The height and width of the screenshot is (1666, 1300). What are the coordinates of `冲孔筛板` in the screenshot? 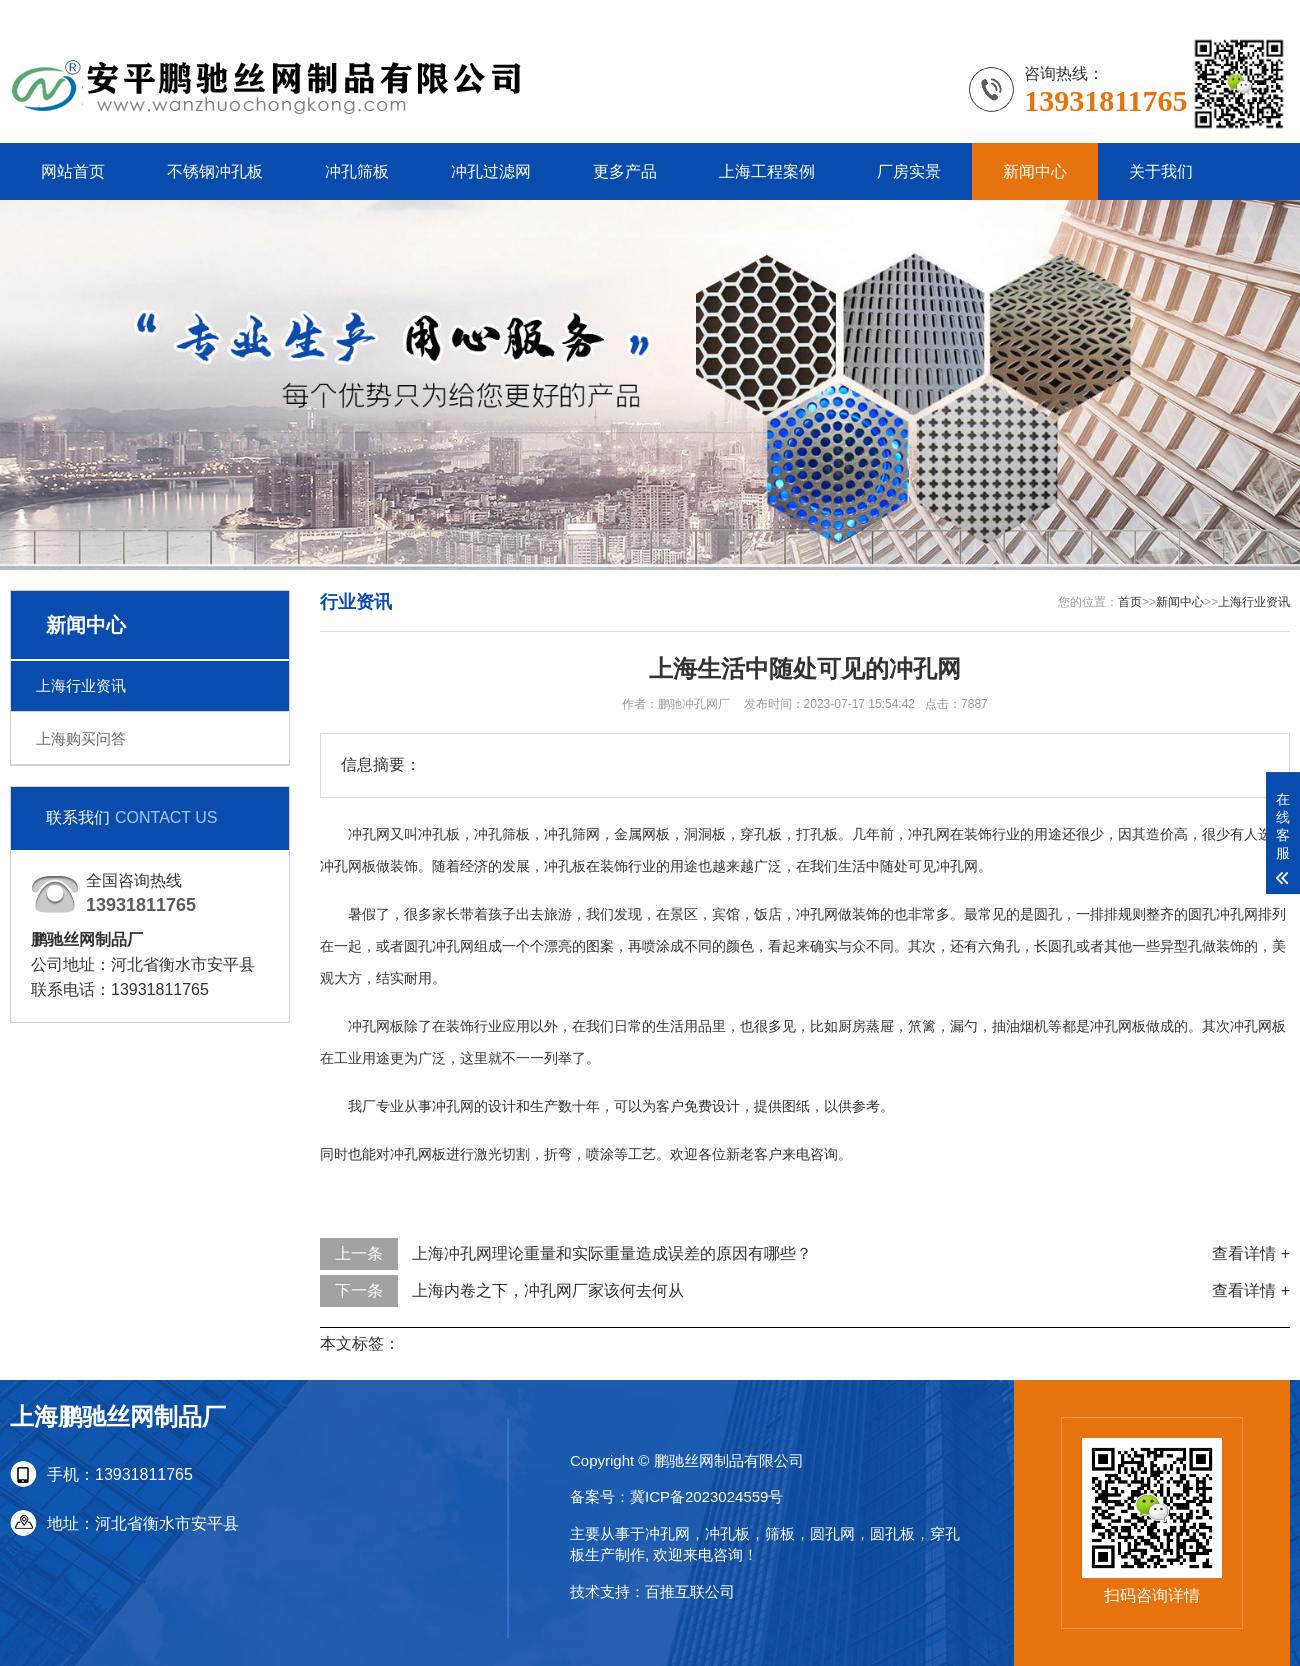 It's located at (357, 171).